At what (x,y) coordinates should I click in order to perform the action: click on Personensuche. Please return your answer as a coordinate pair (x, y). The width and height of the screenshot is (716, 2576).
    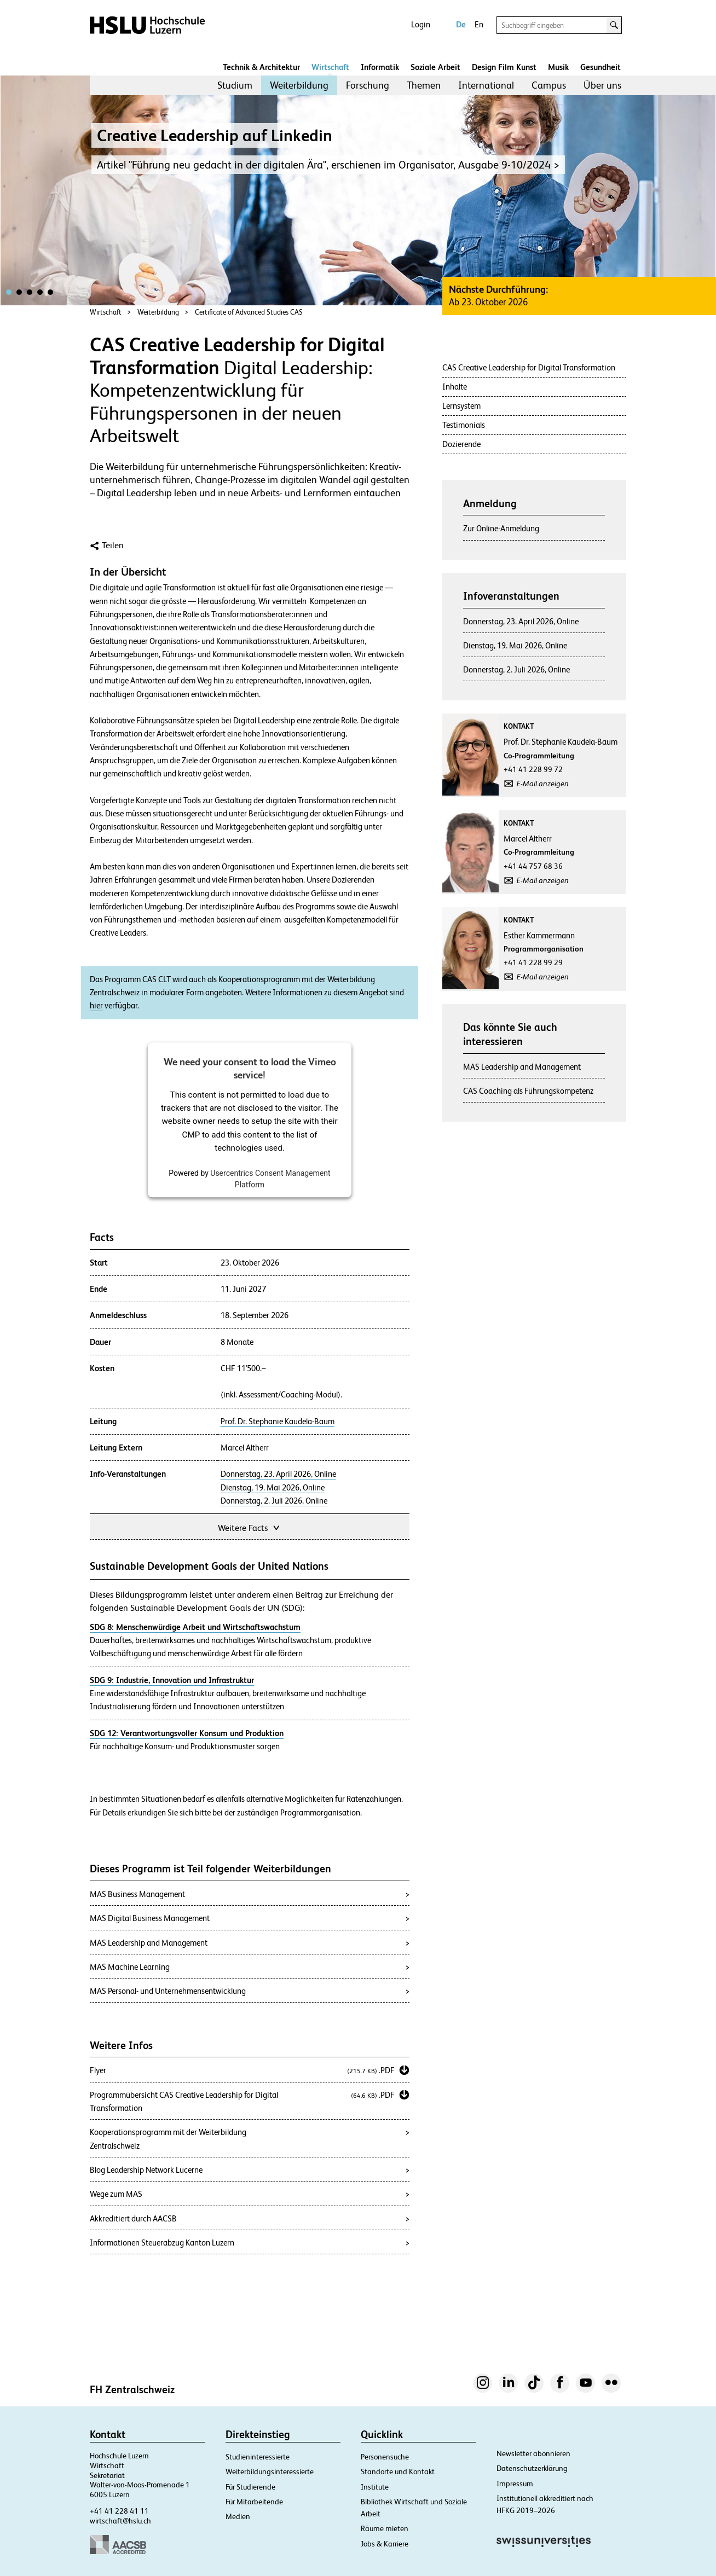
    Looking at the image, I should click on (385, 2456).